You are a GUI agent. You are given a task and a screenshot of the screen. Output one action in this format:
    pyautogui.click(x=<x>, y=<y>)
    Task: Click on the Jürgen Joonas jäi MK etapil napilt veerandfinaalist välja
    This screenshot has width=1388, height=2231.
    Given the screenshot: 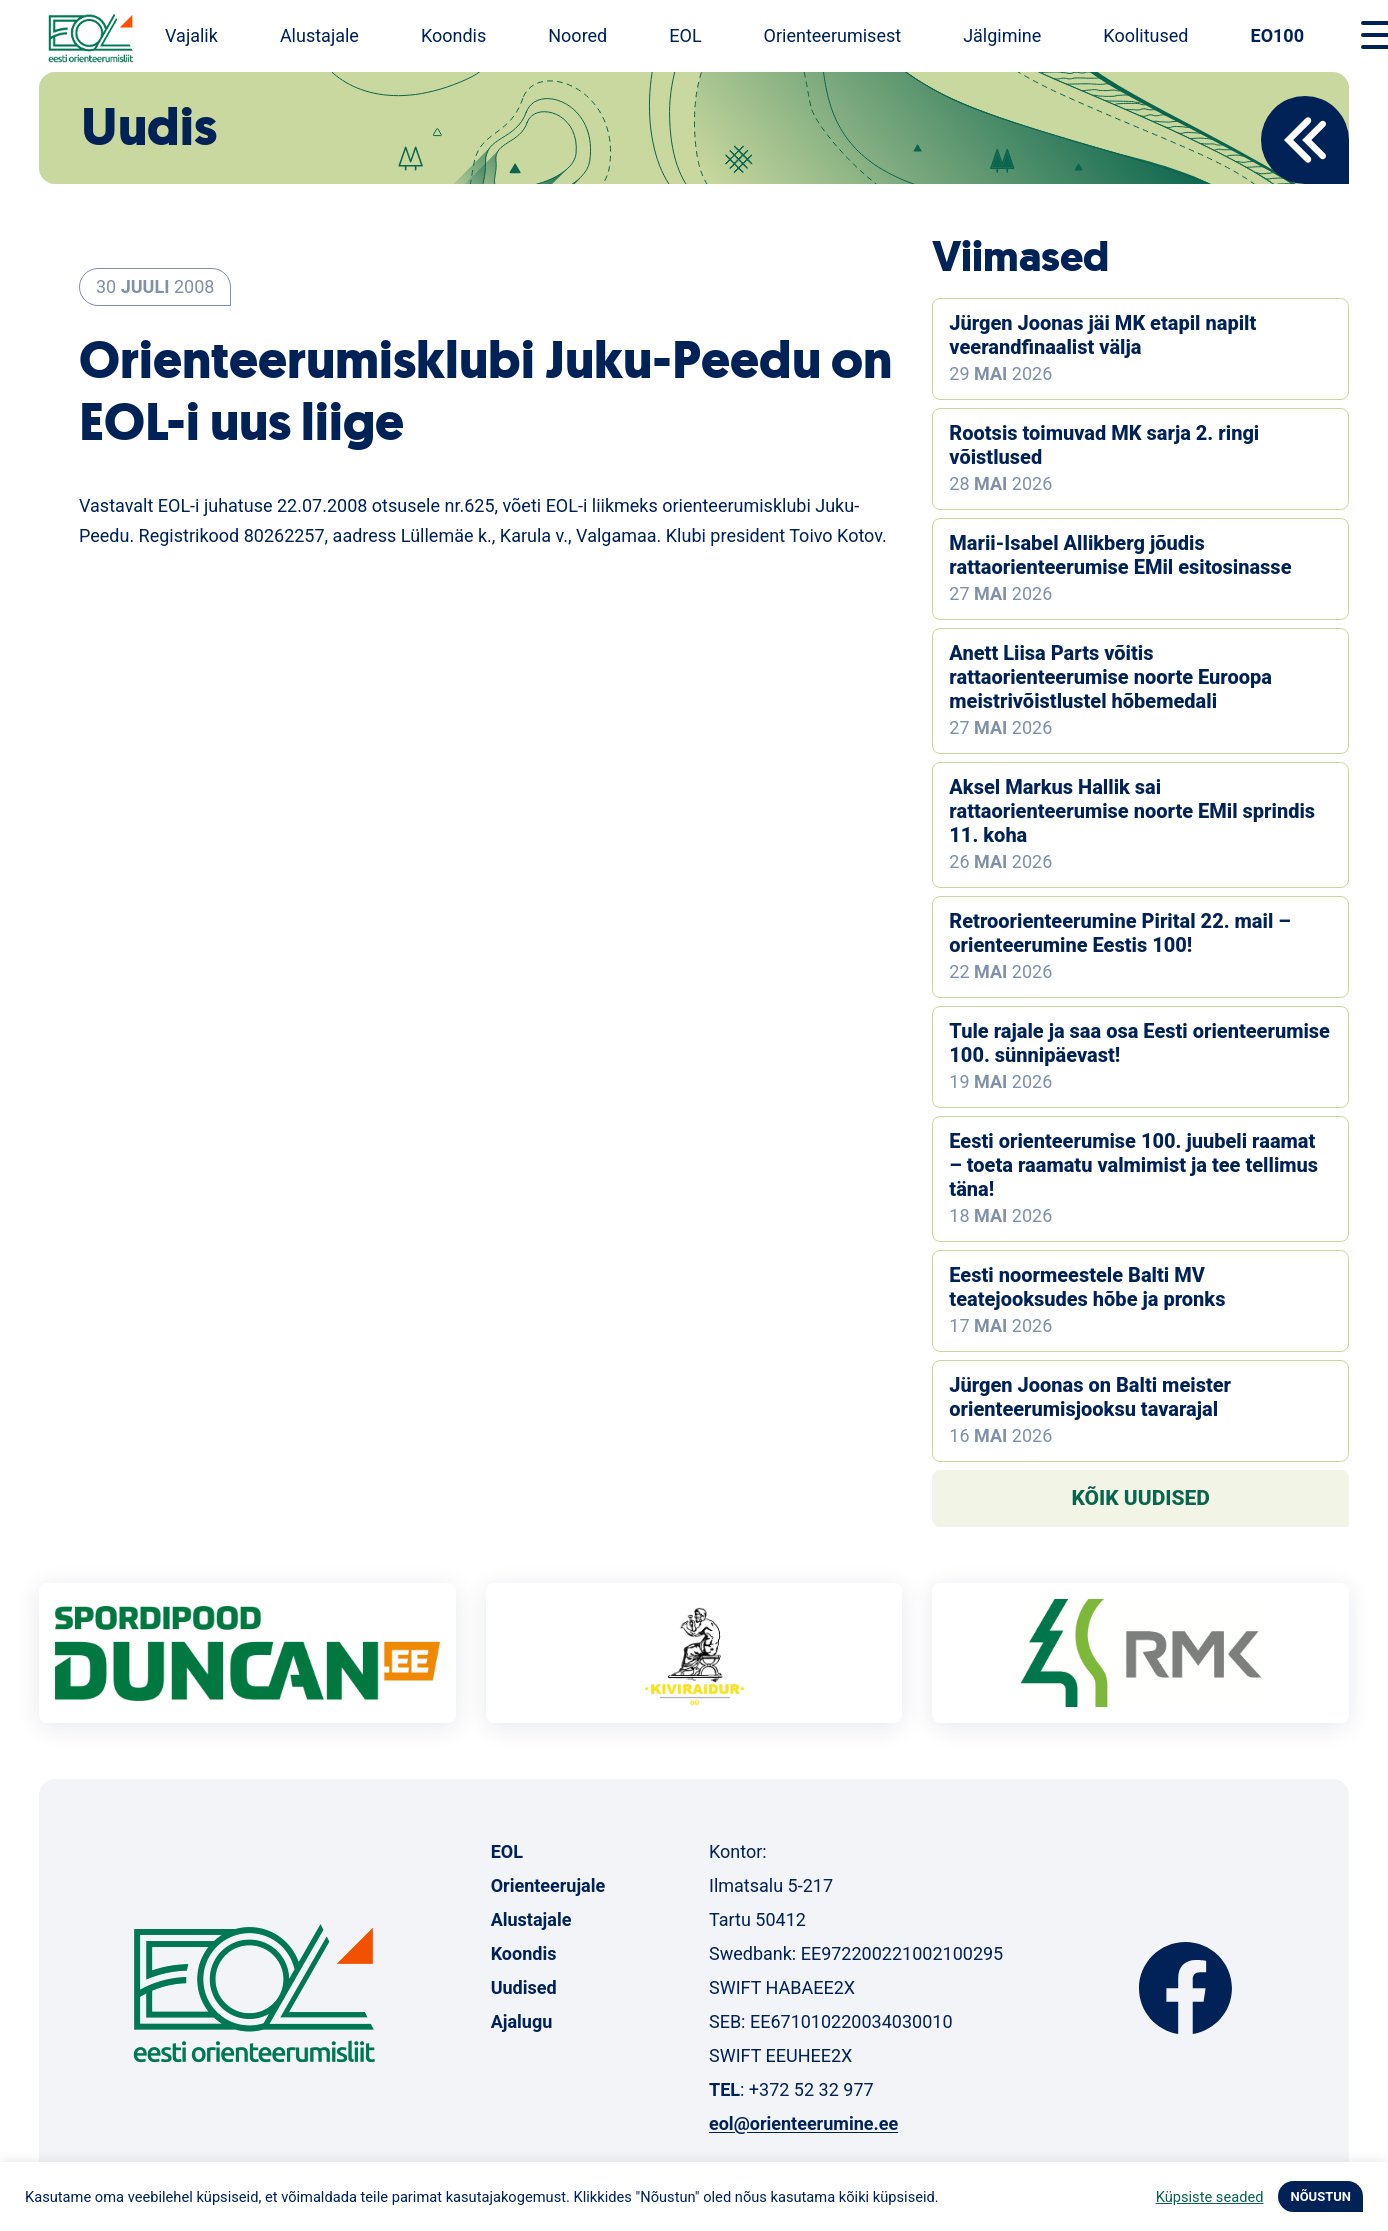 What is the action you would take?
    pyautogui.click(x=1102, y=335)
    